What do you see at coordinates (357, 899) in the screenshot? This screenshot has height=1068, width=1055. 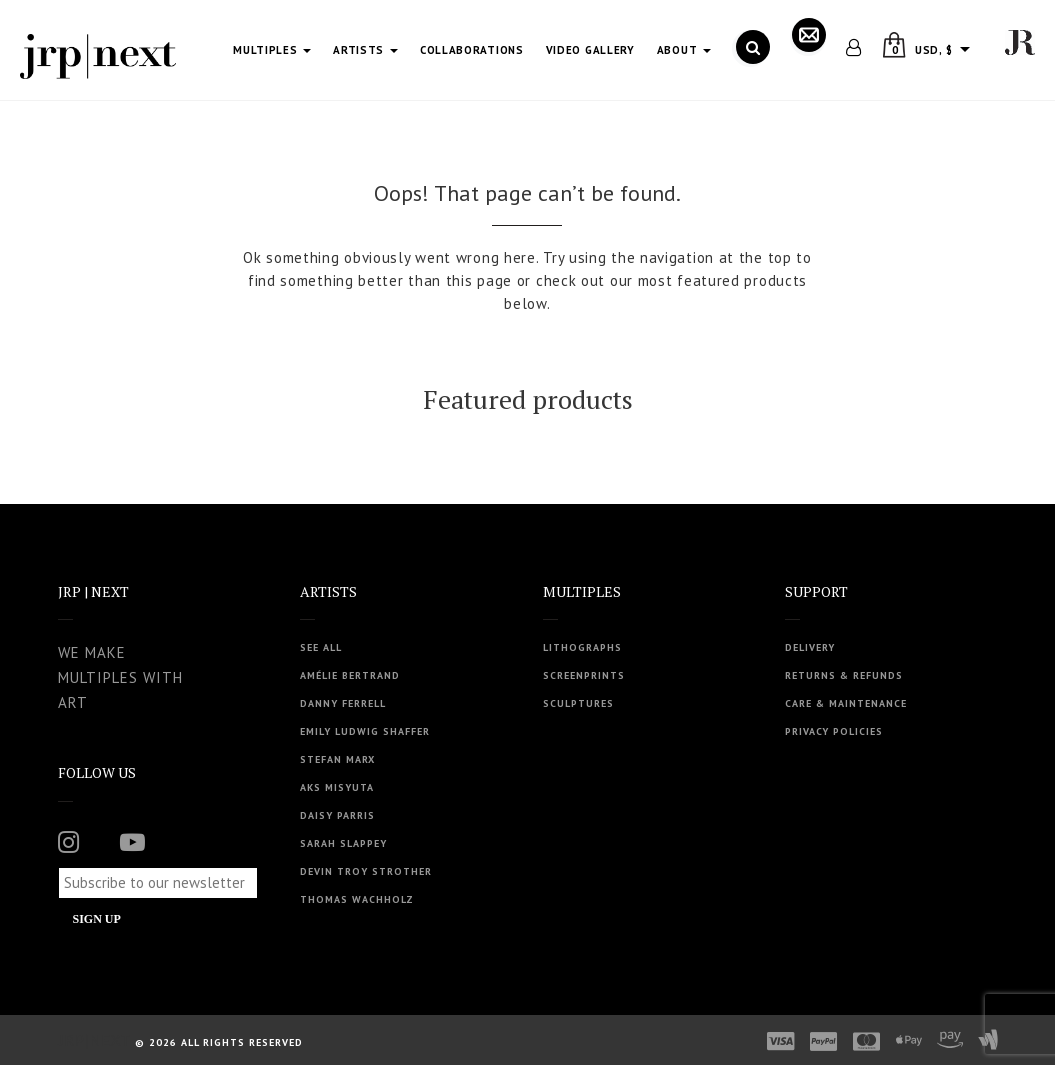 I see `Thomas Wachholz` at bounding box center [357, 899].